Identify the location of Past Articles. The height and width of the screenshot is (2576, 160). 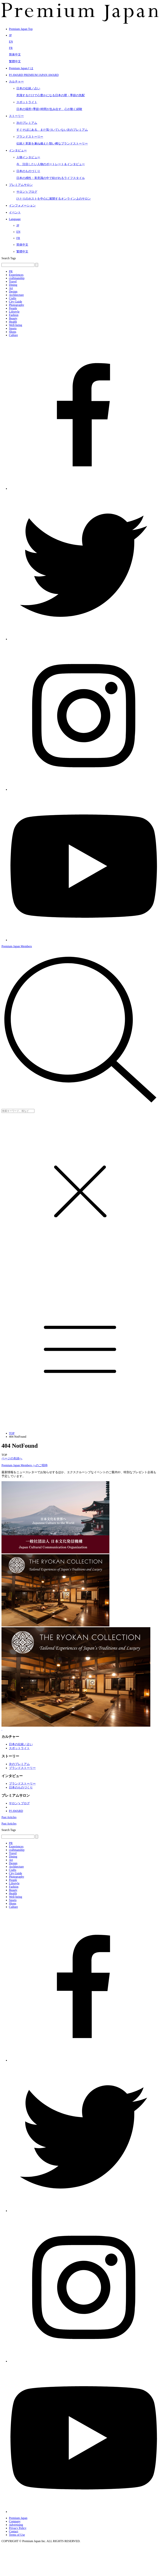
(8, 1817).